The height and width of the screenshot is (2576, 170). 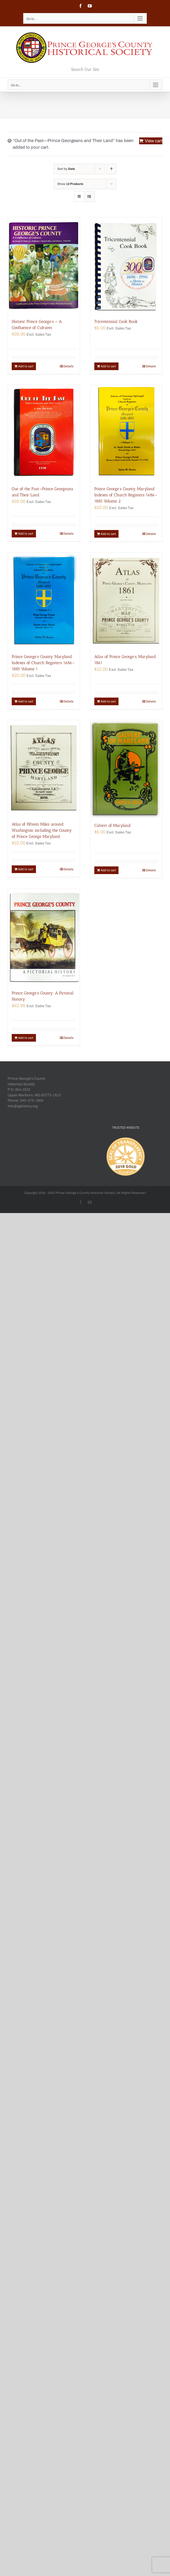 I want to click on Calvert of Maryland, so click(x=112, y=825).